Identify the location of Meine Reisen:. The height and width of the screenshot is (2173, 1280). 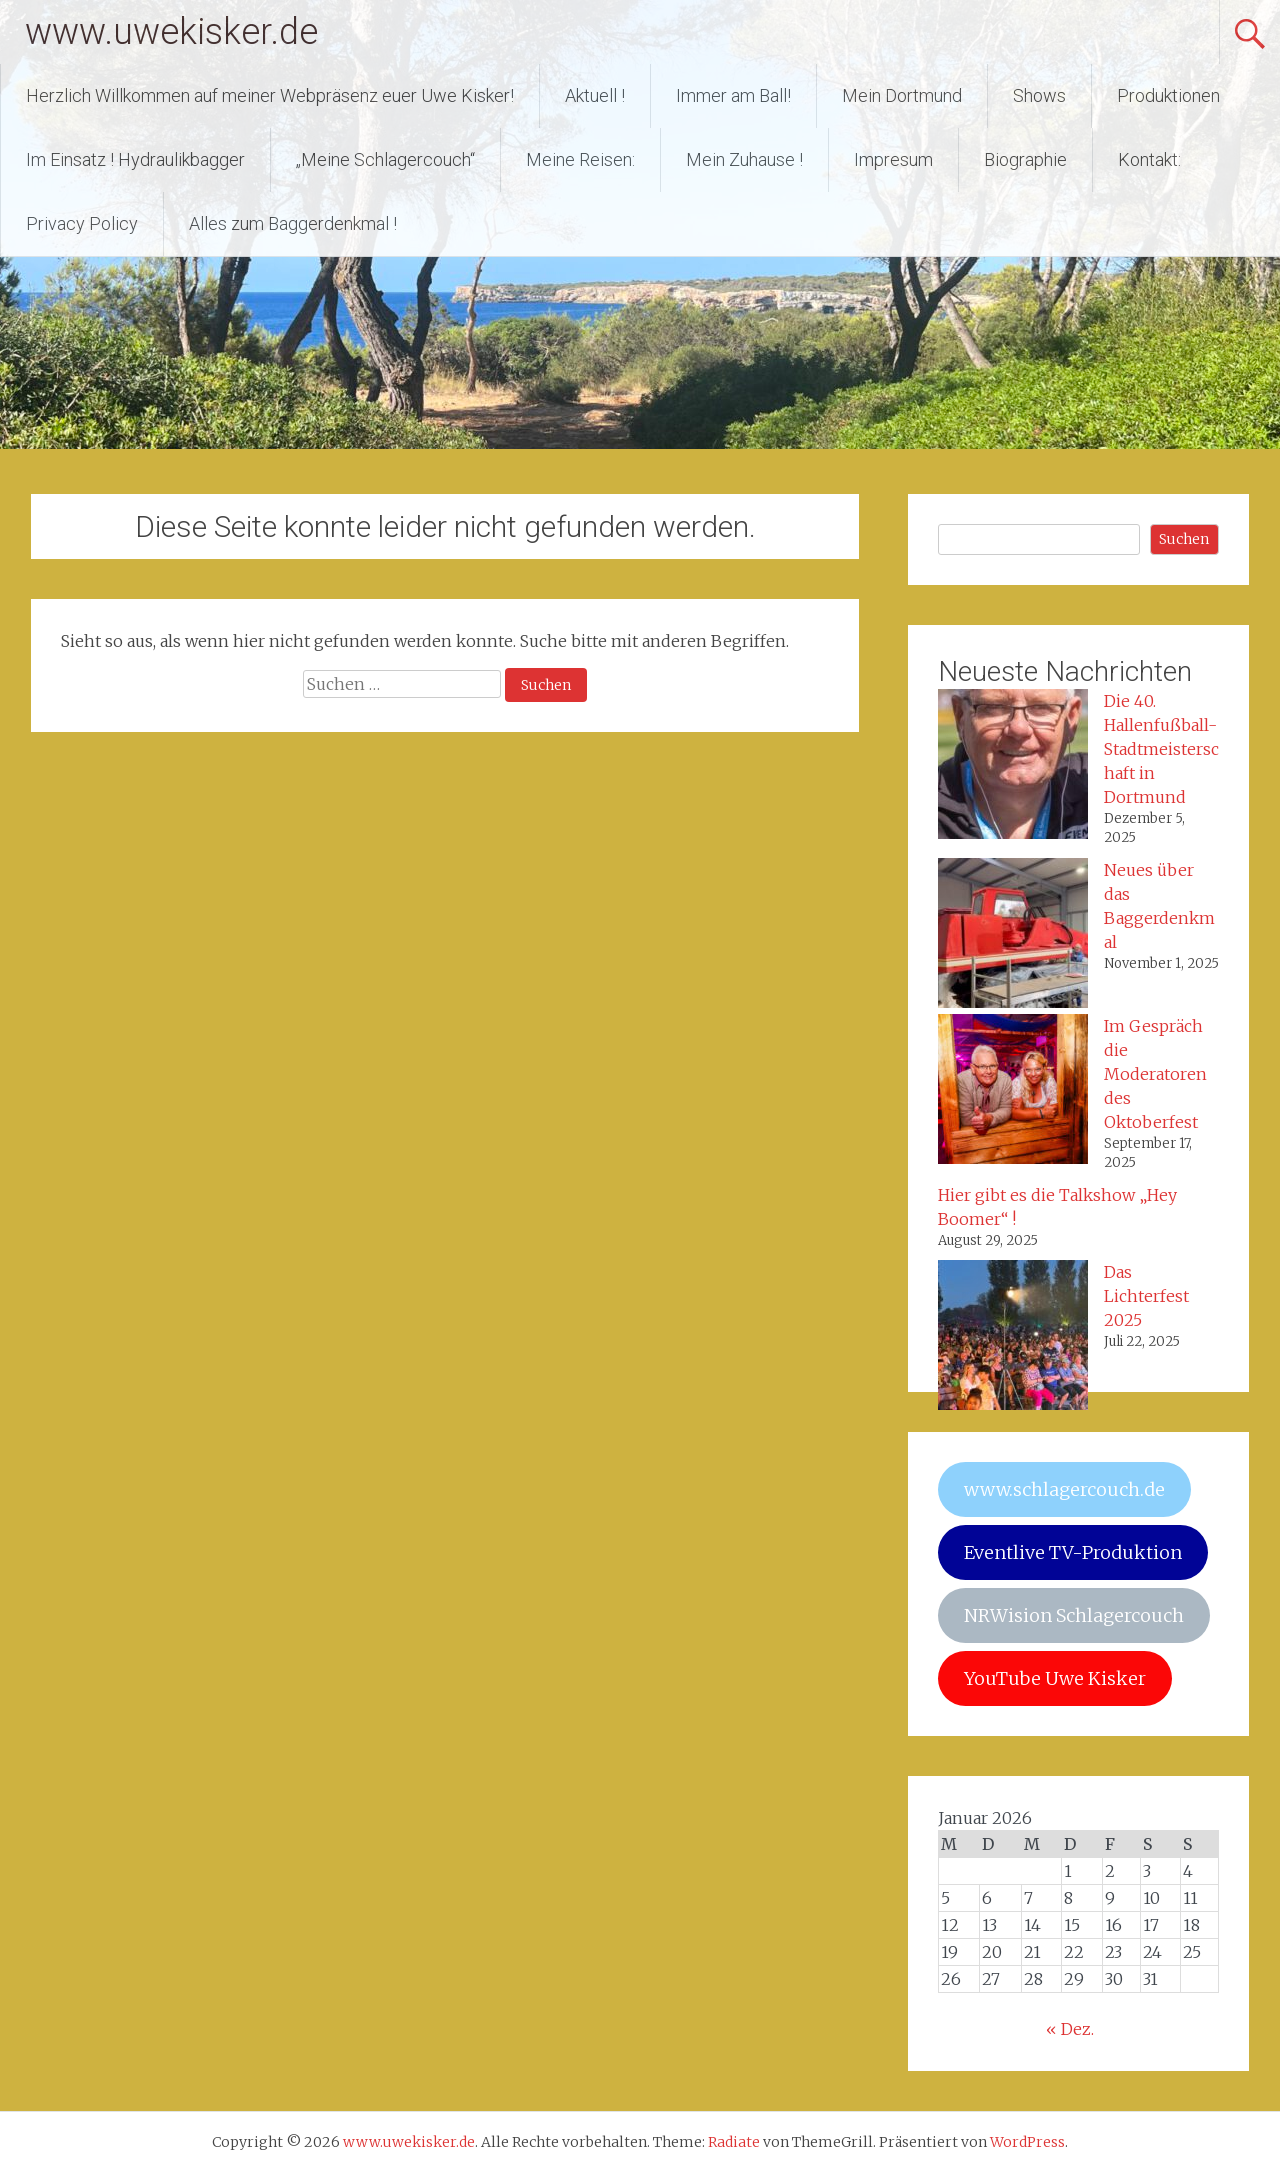
(580, 159).